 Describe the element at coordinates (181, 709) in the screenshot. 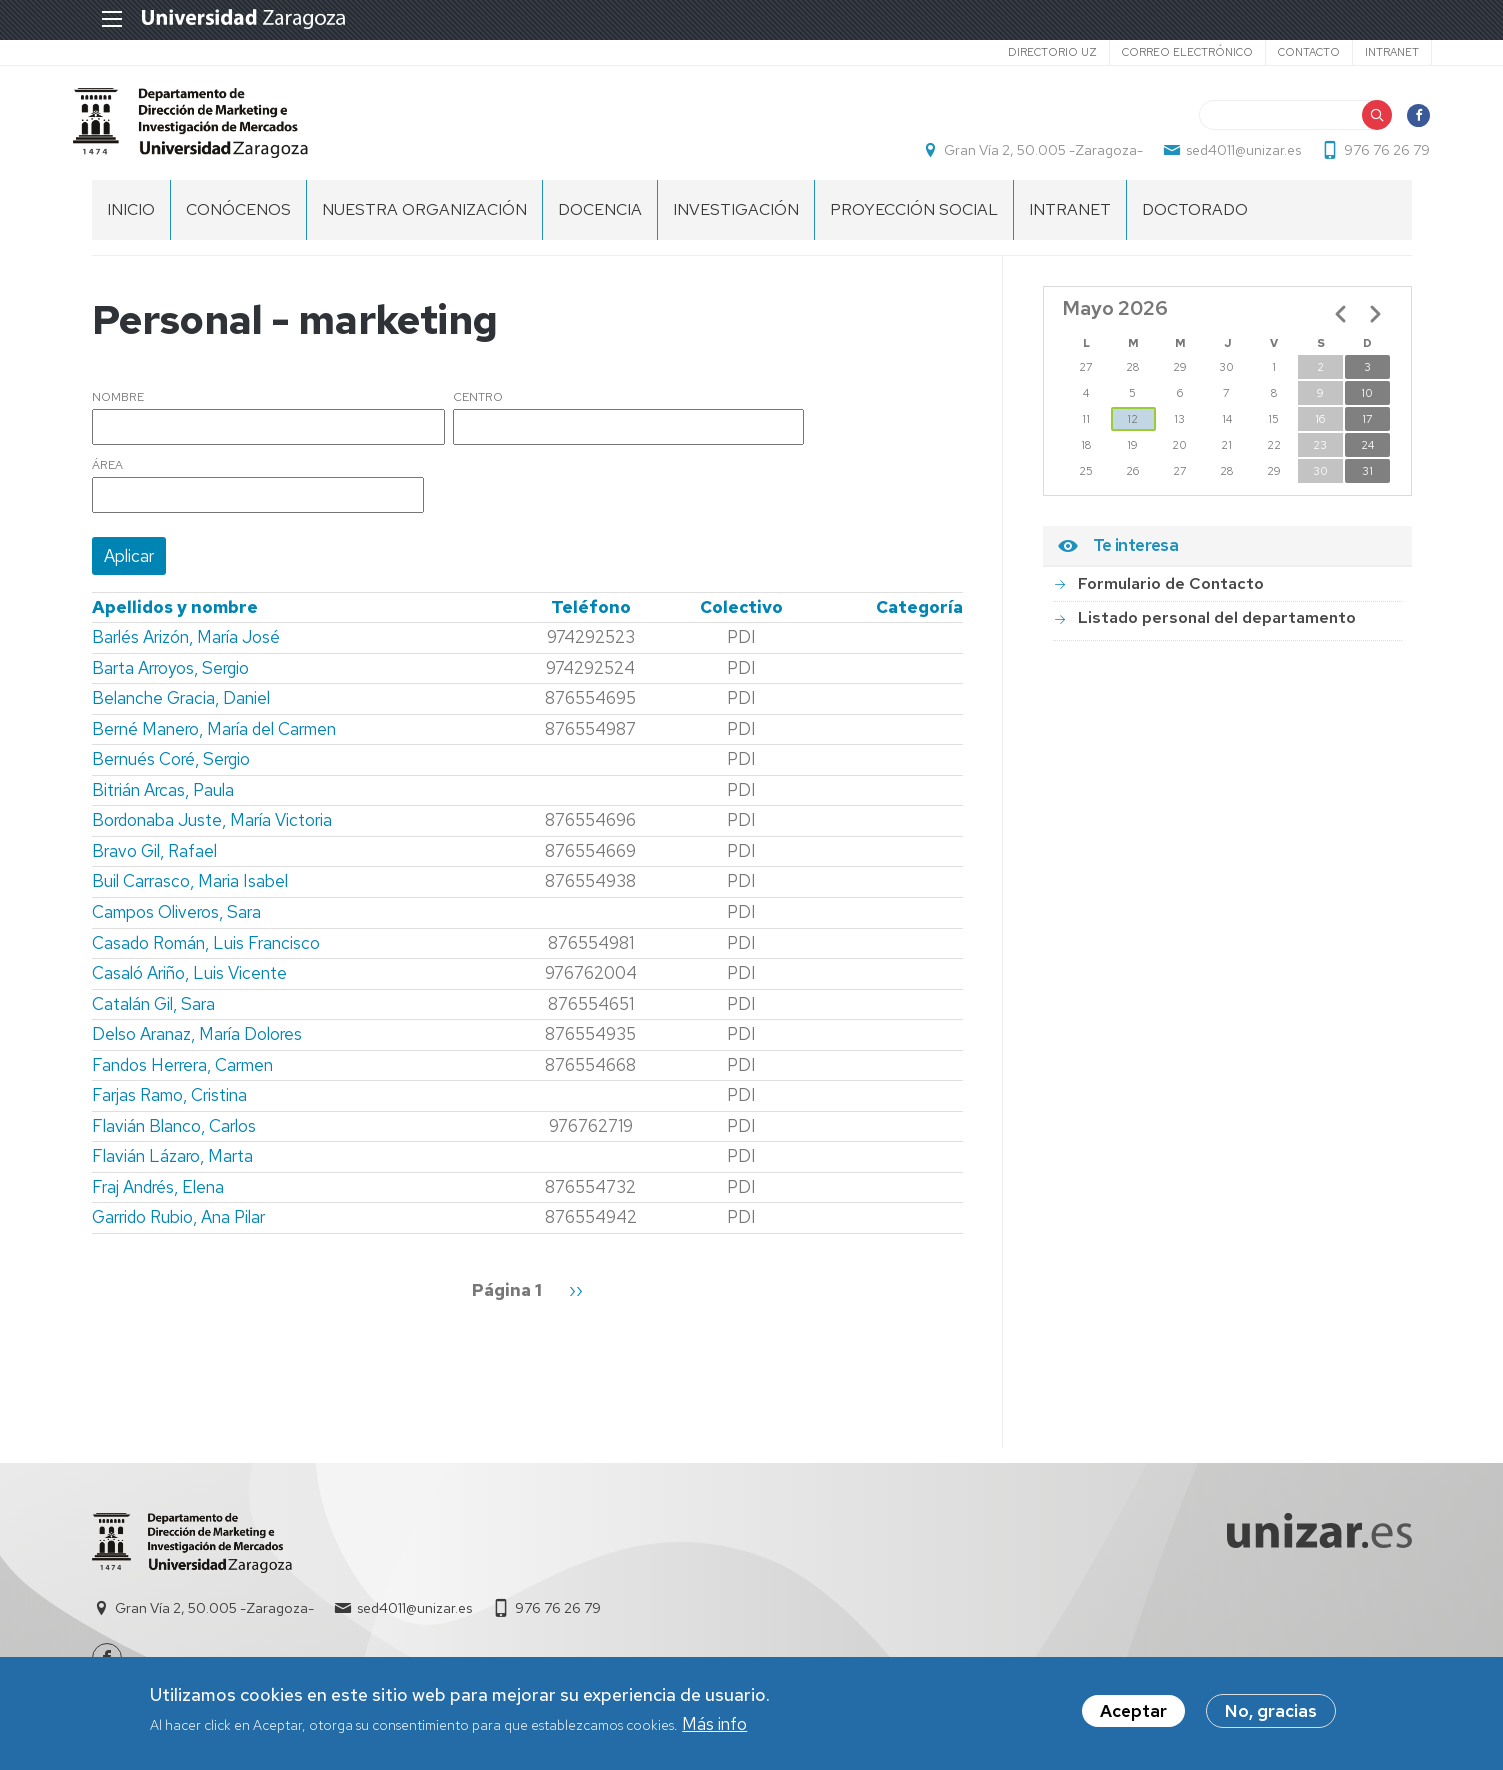

I see `Belanche Gracia, Daniel` at that location.